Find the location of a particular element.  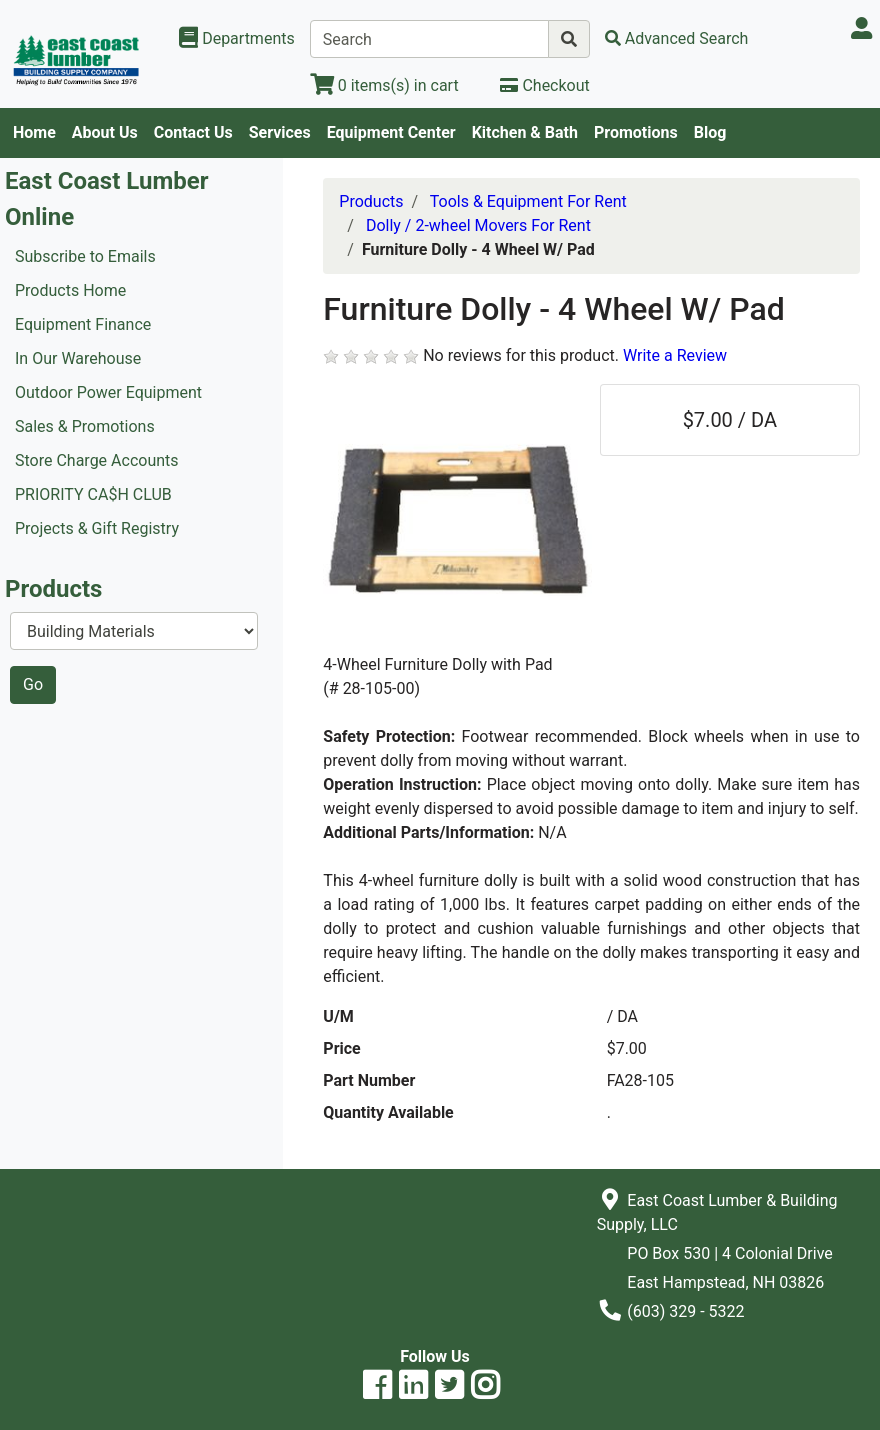

Store Charge Accounts is located at coordinates (97, 460).